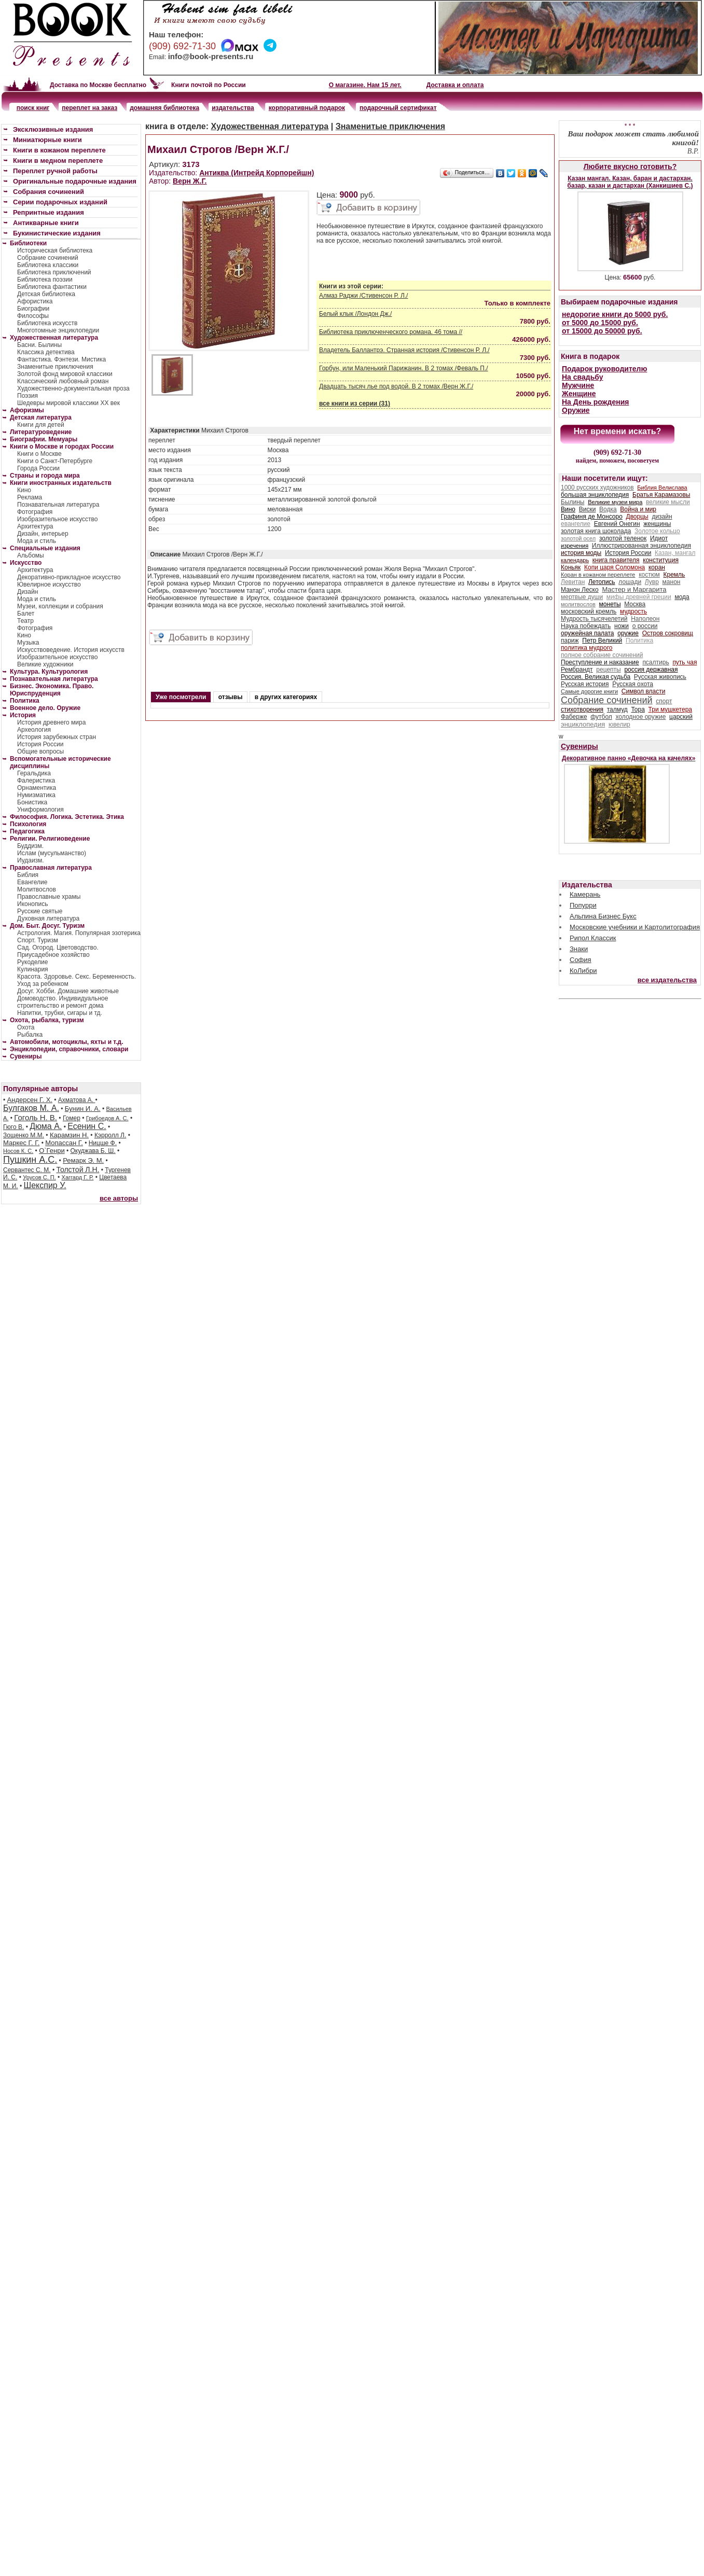  I want to click on псалтирь, so click(655, 662).